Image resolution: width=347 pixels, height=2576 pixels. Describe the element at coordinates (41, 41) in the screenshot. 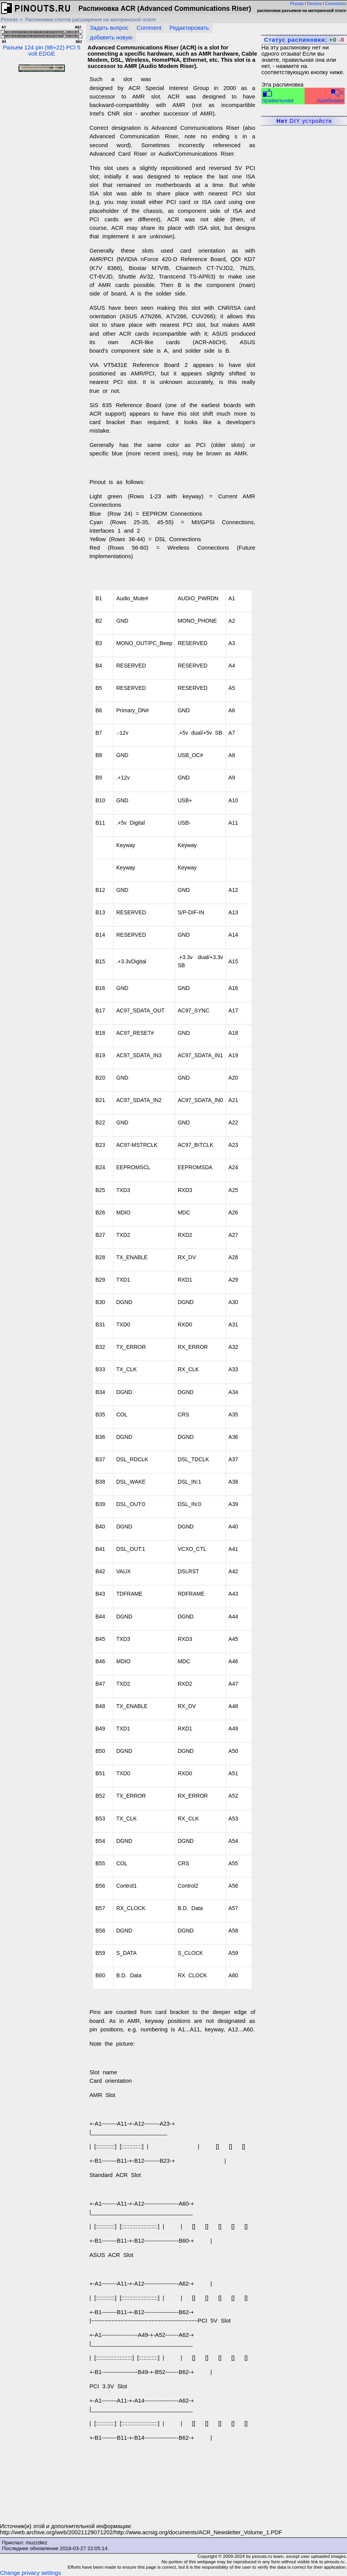

I see `Разъем 124 pin (98+22) PCI 5 volt EDGE` at that location.